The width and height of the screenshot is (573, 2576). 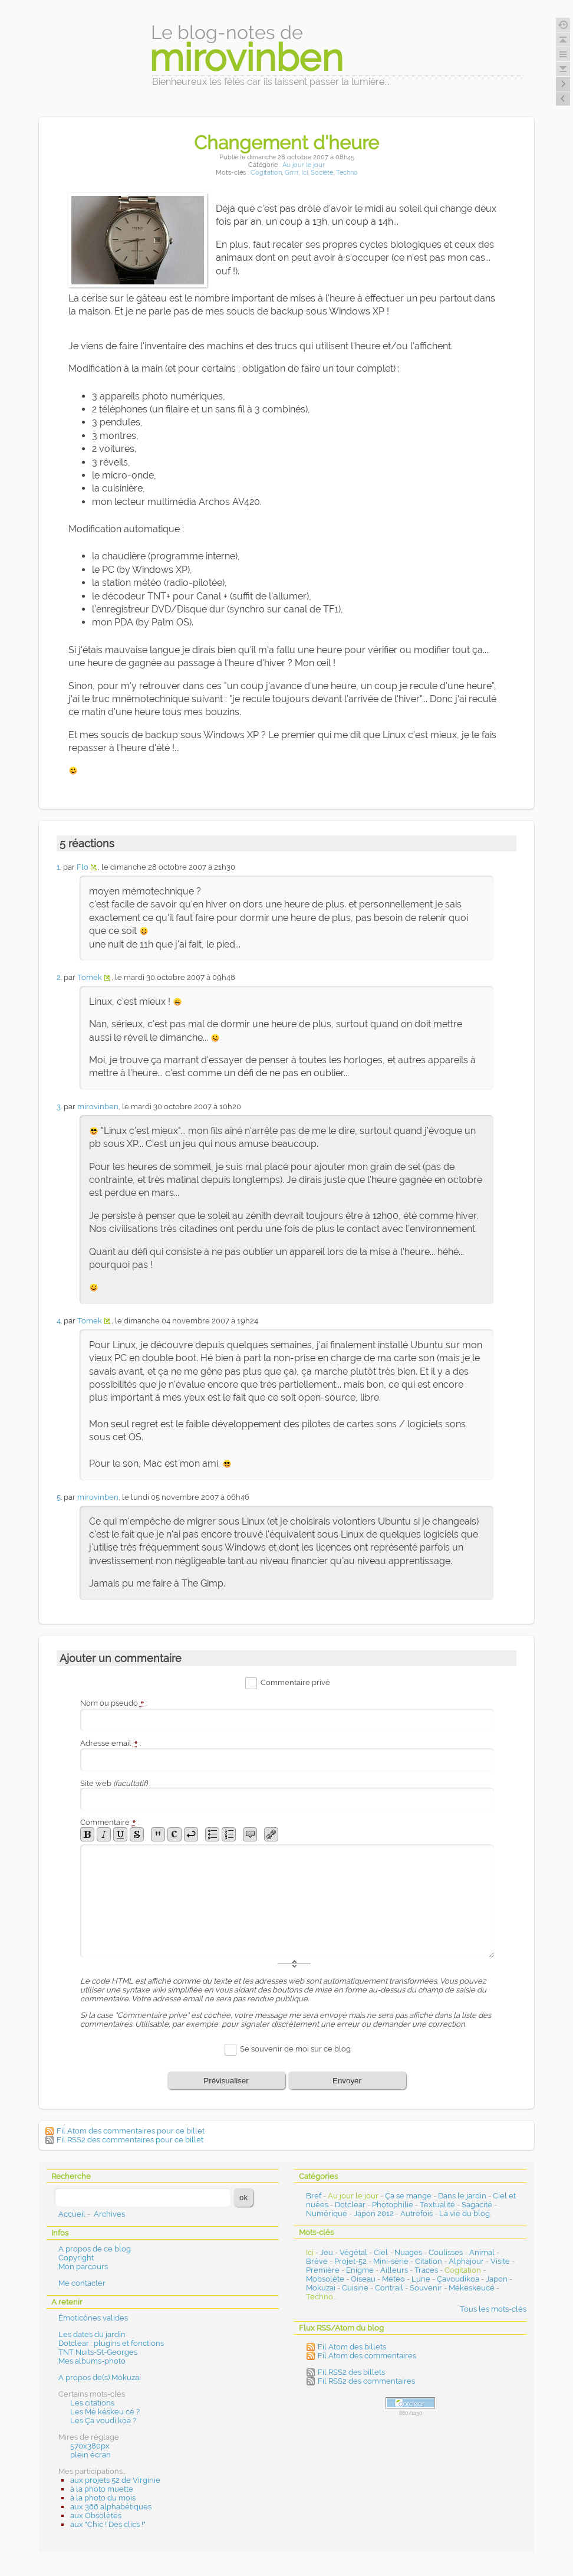 What do you see at coordinates (303, 165) in the screenshot?
I see `Au jour le jour` at bounding box center [303, 165].